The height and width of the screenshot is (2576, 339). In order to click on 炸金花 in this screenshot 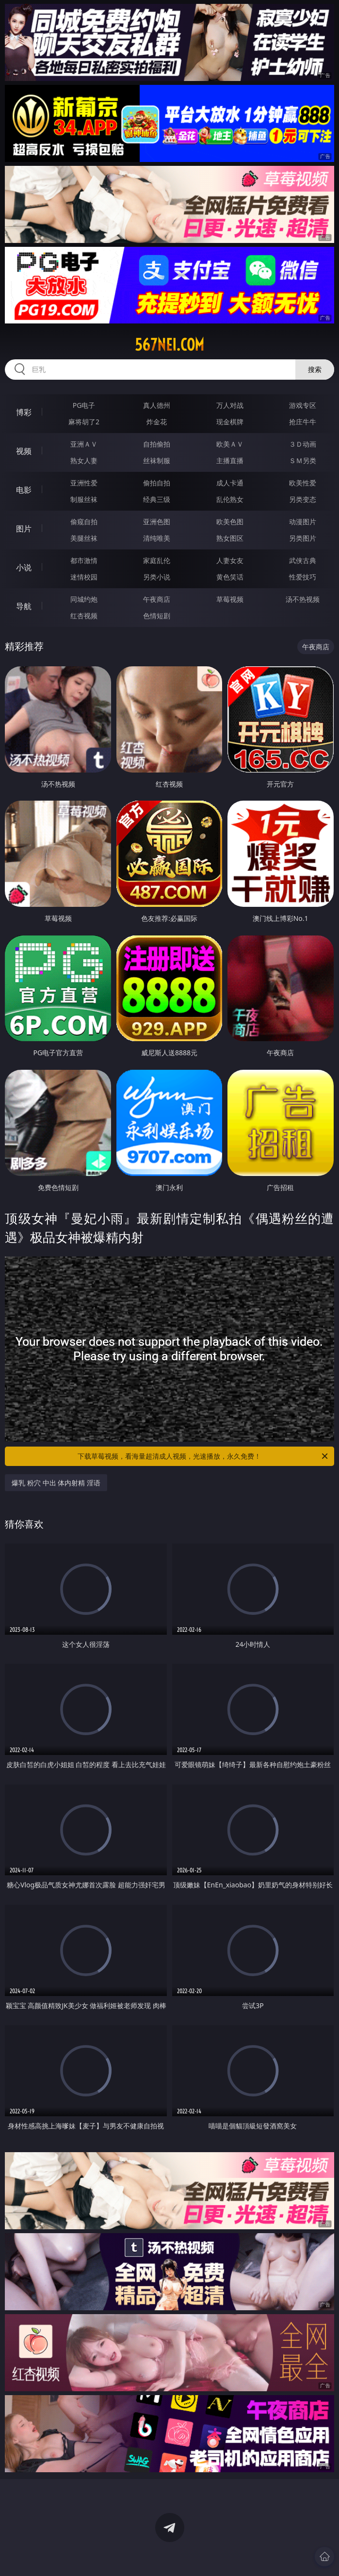, I will do `click(156, 421)`.